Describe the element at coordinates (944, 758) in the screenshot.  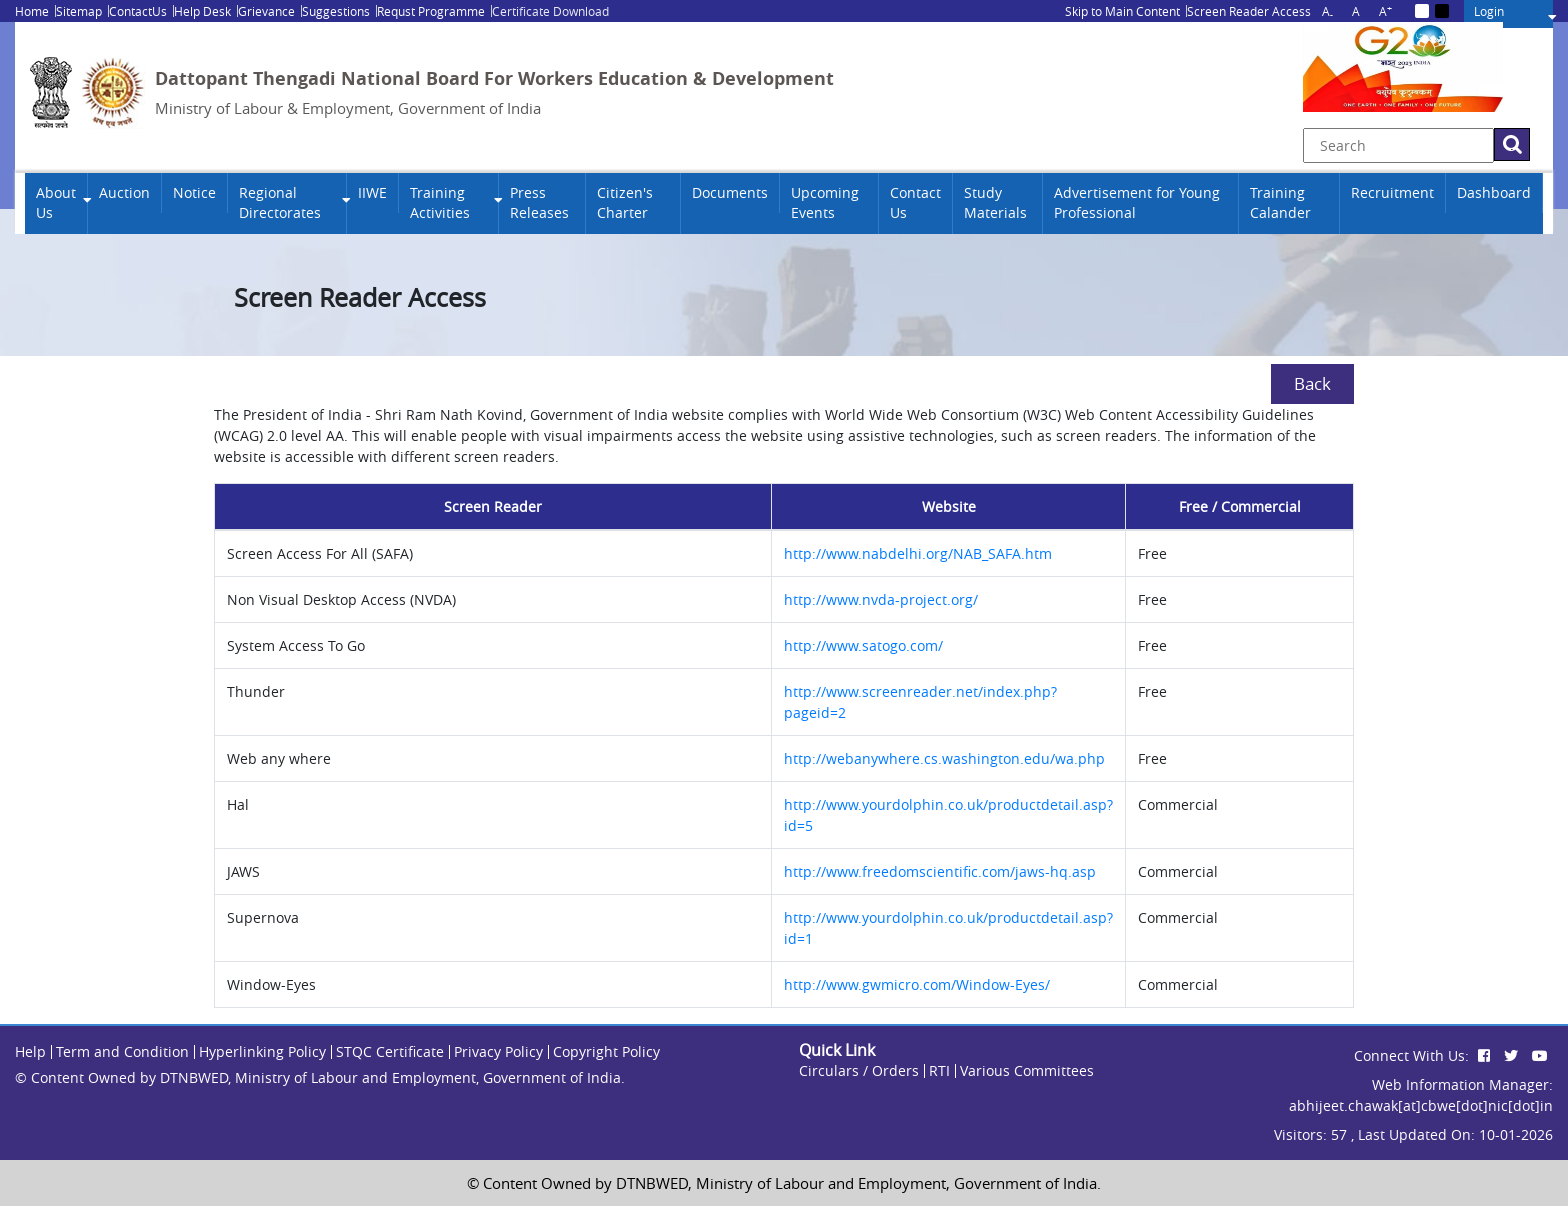
I see `http://webanywhere.cs.washington.edu/wa.php` at that location.